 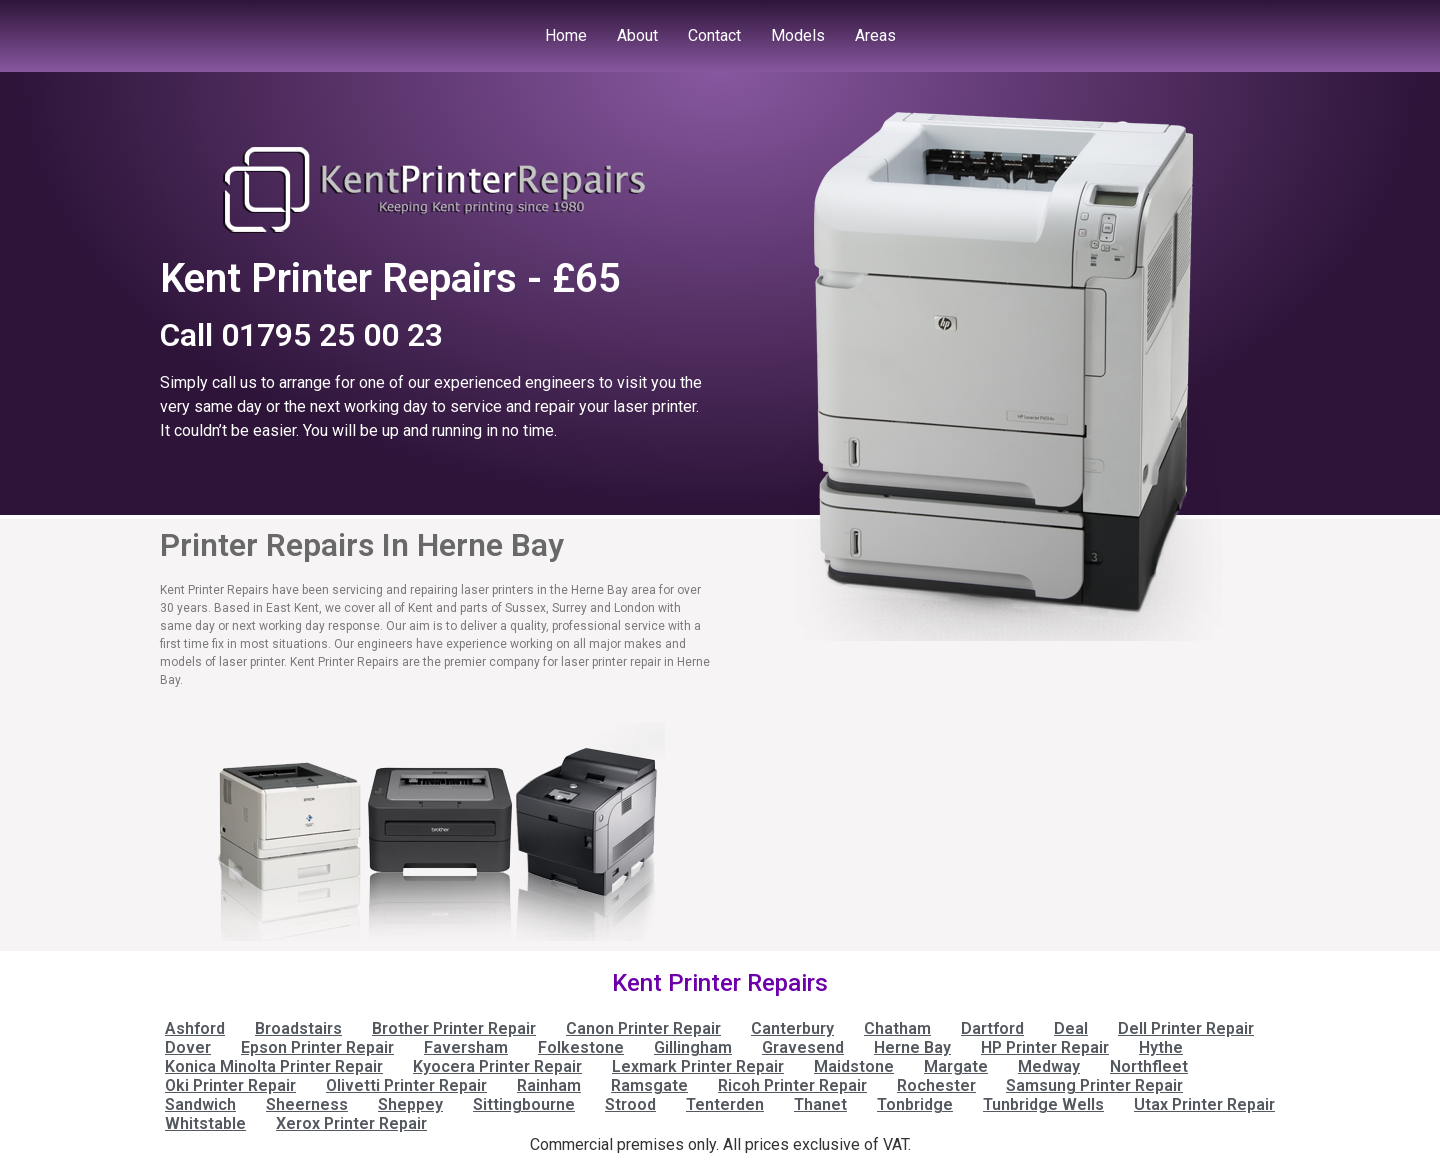 I want to click on Konica Minolta Printer Repair, so click(x=274, y=1066).